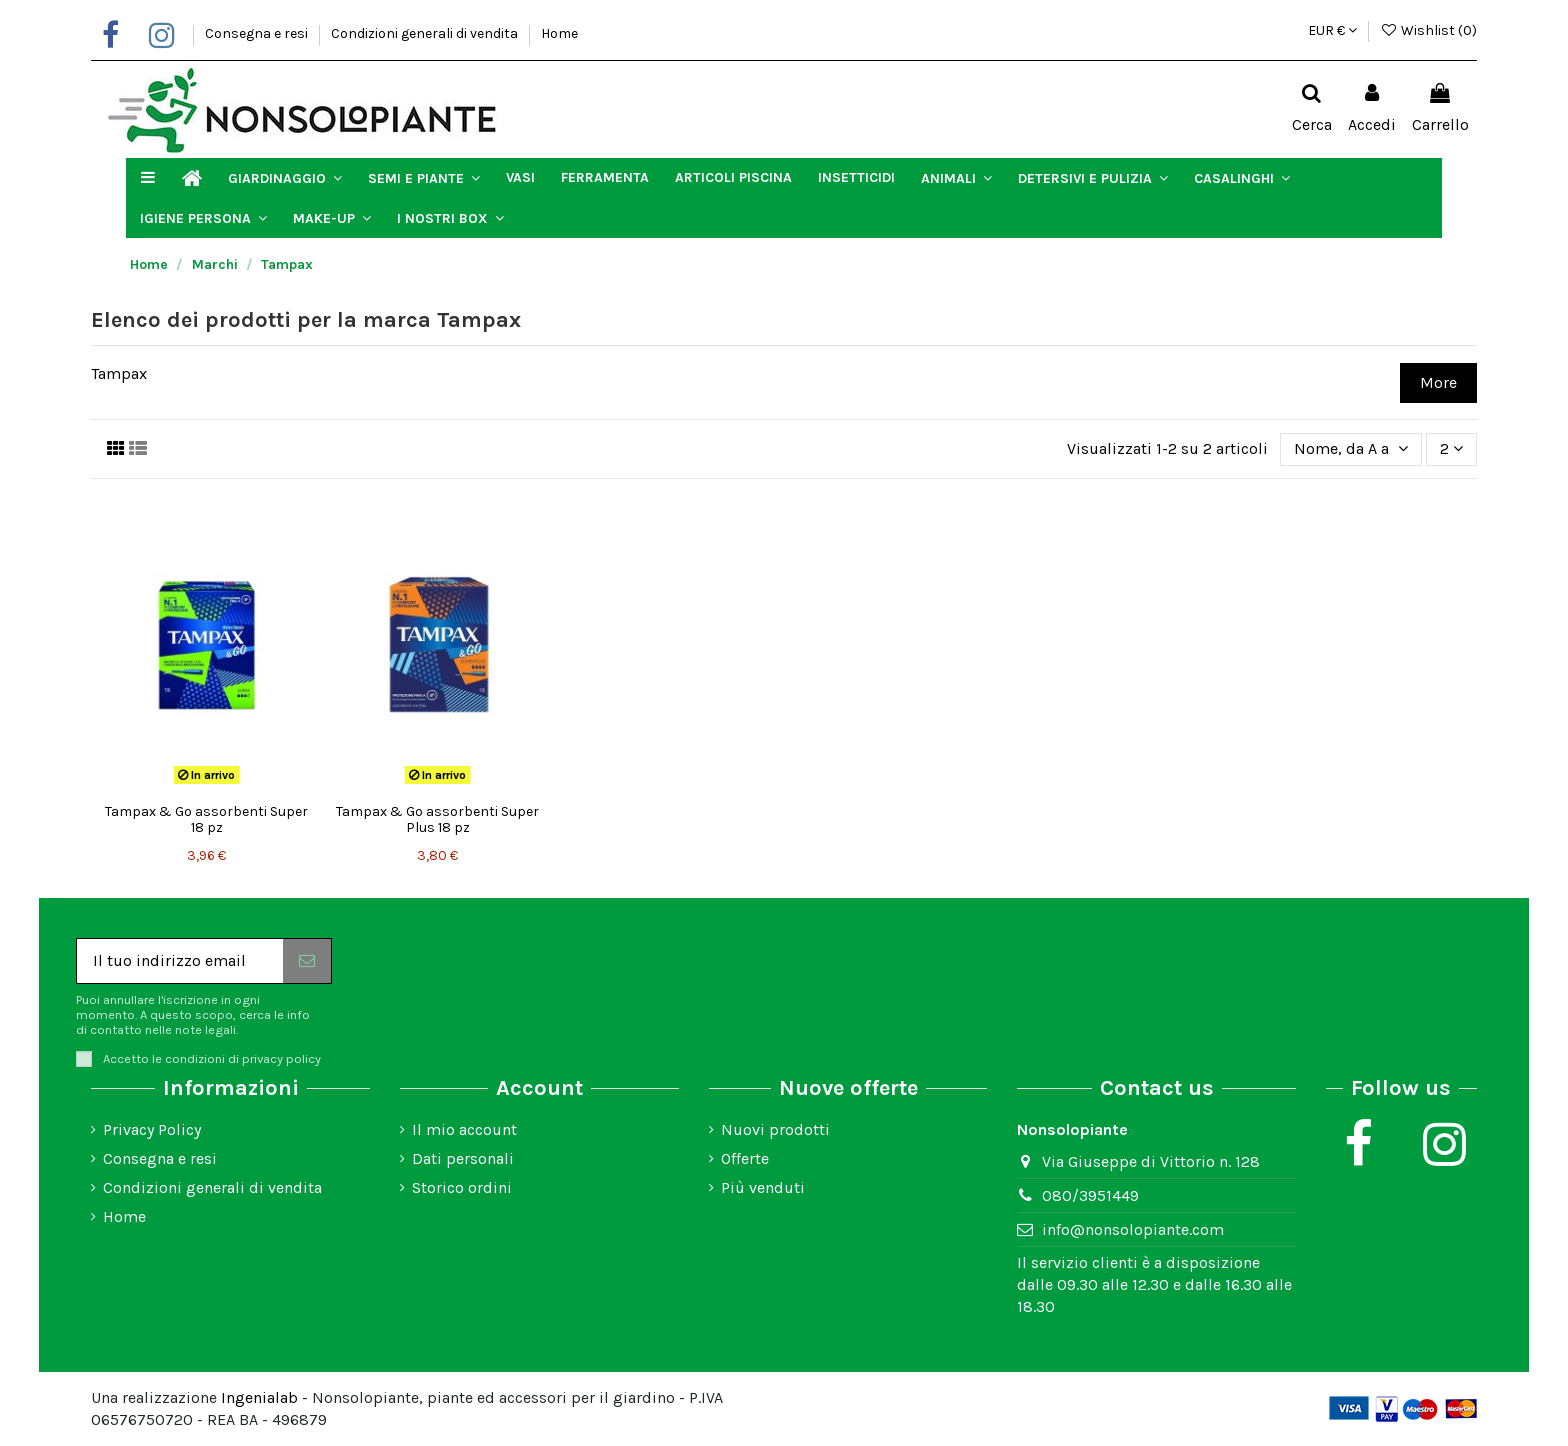 The image size is (1568, 1446). What do you see at coordinates (745, 1158) in the screenshot?
I see `Offerte` at bounding box center [745, 1158].